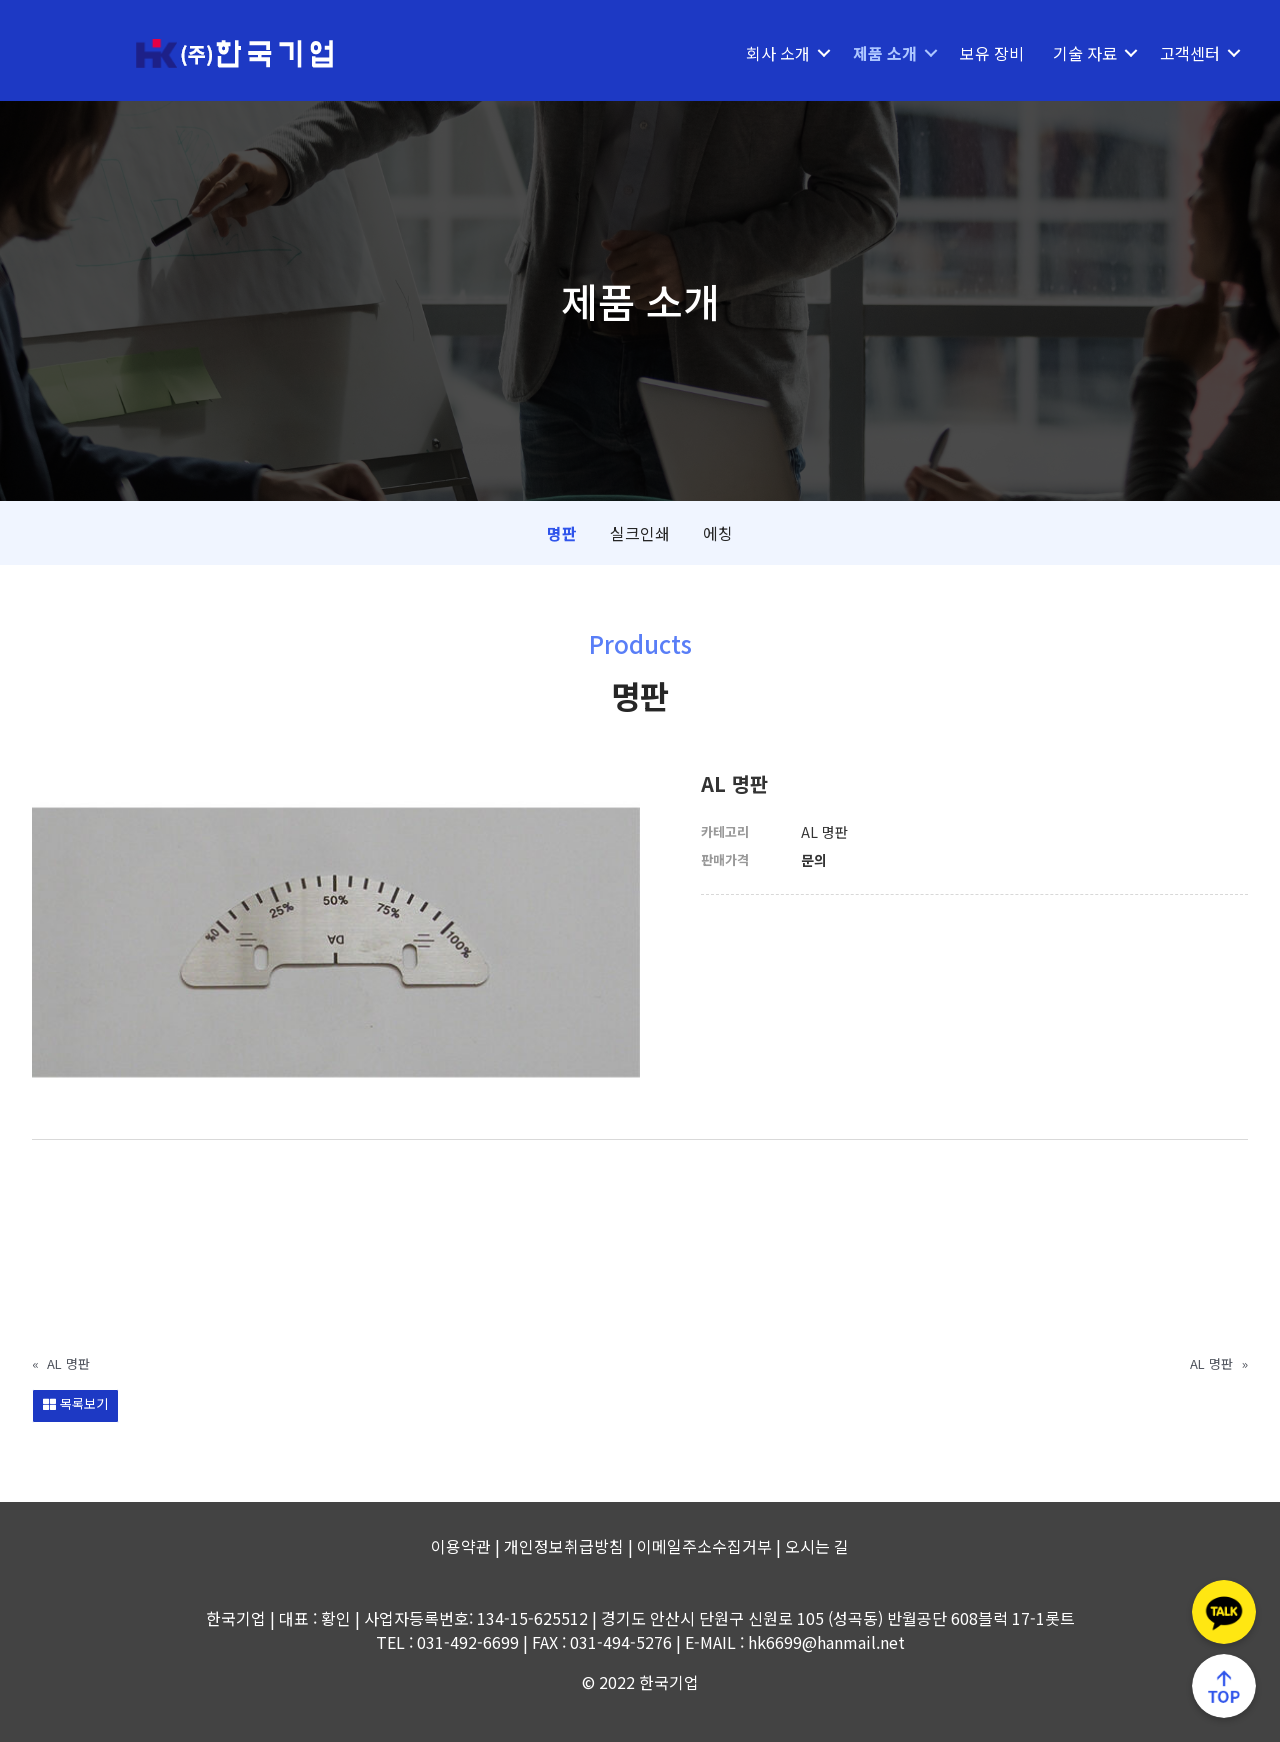 This screenshot has height=1742, width=1280. What do you see at coordinates (778, 53) in the screenshot?
I see `회사 소개` at bounding box center [778, 53].